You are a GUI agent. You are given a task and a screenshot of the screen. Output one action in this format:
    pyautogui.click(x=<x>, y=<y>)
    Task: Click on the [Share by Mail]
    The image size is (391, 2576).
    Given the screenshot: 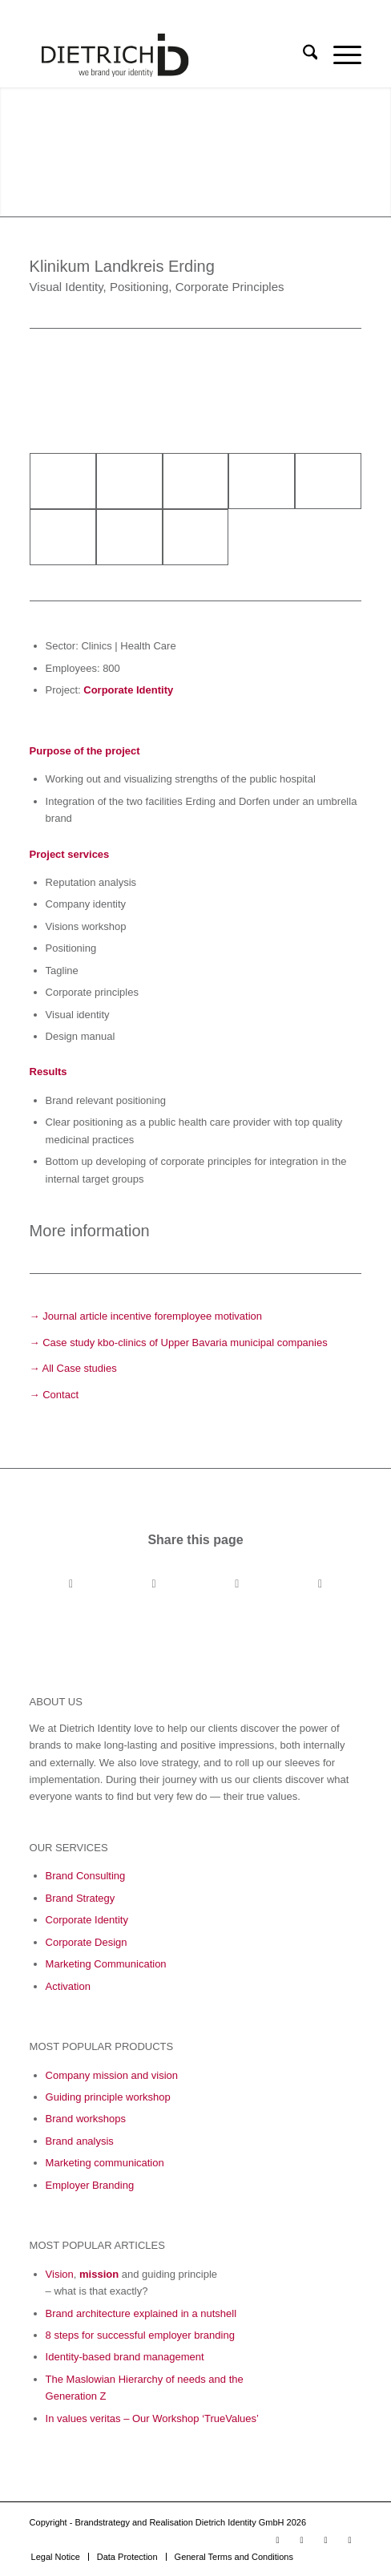 What is the action you would take?
    pyautogui.click(x=320, y=1583)
    